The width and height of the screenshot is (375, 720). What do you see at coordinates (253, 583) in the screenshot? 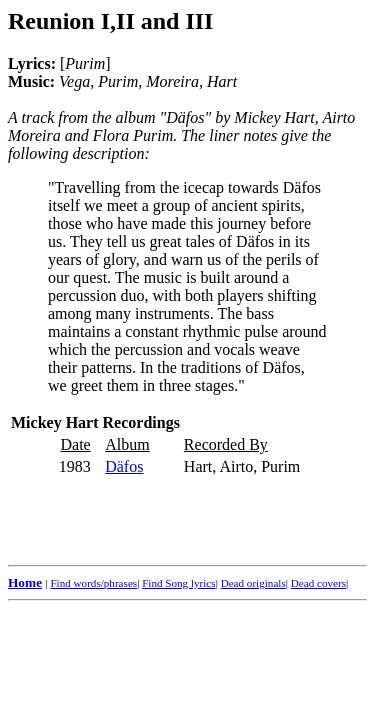
I see `Dead originals` at bounding box center [253, 583].